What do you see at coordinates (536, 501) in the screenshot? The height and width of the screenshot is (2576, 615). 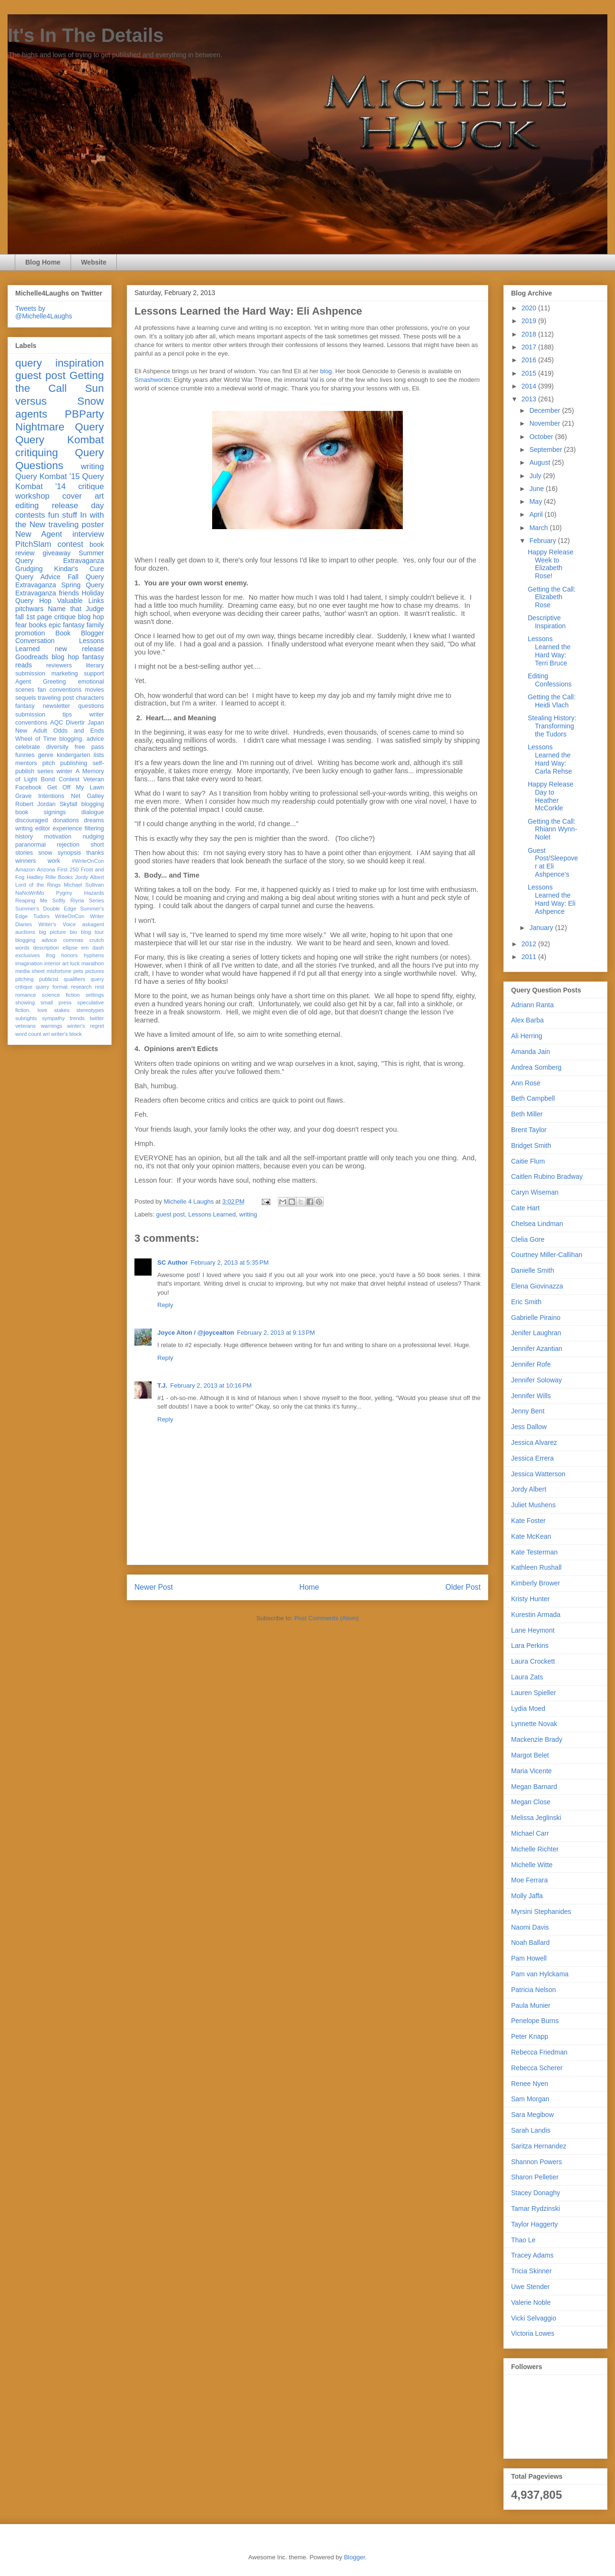 I see `May` at bounding box center [536, 501].